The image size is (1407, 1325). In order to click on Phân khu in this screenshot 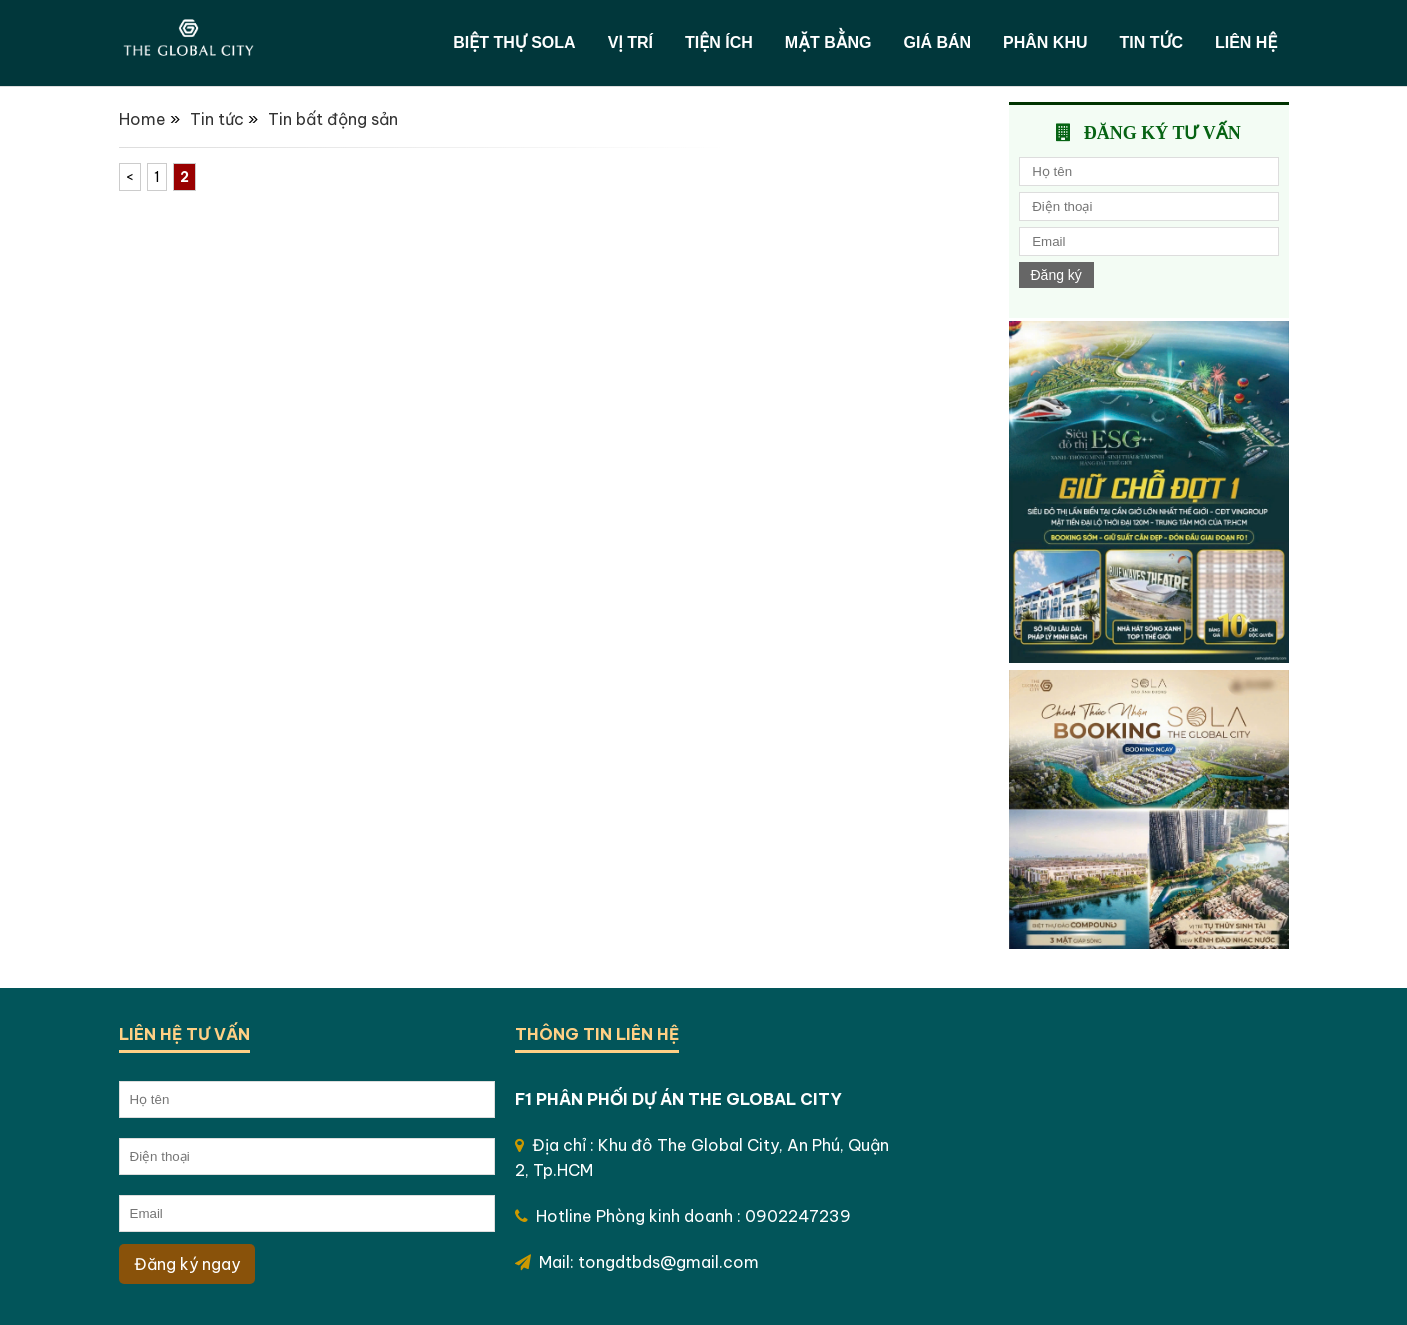, I will do `click(1045, 42)`.